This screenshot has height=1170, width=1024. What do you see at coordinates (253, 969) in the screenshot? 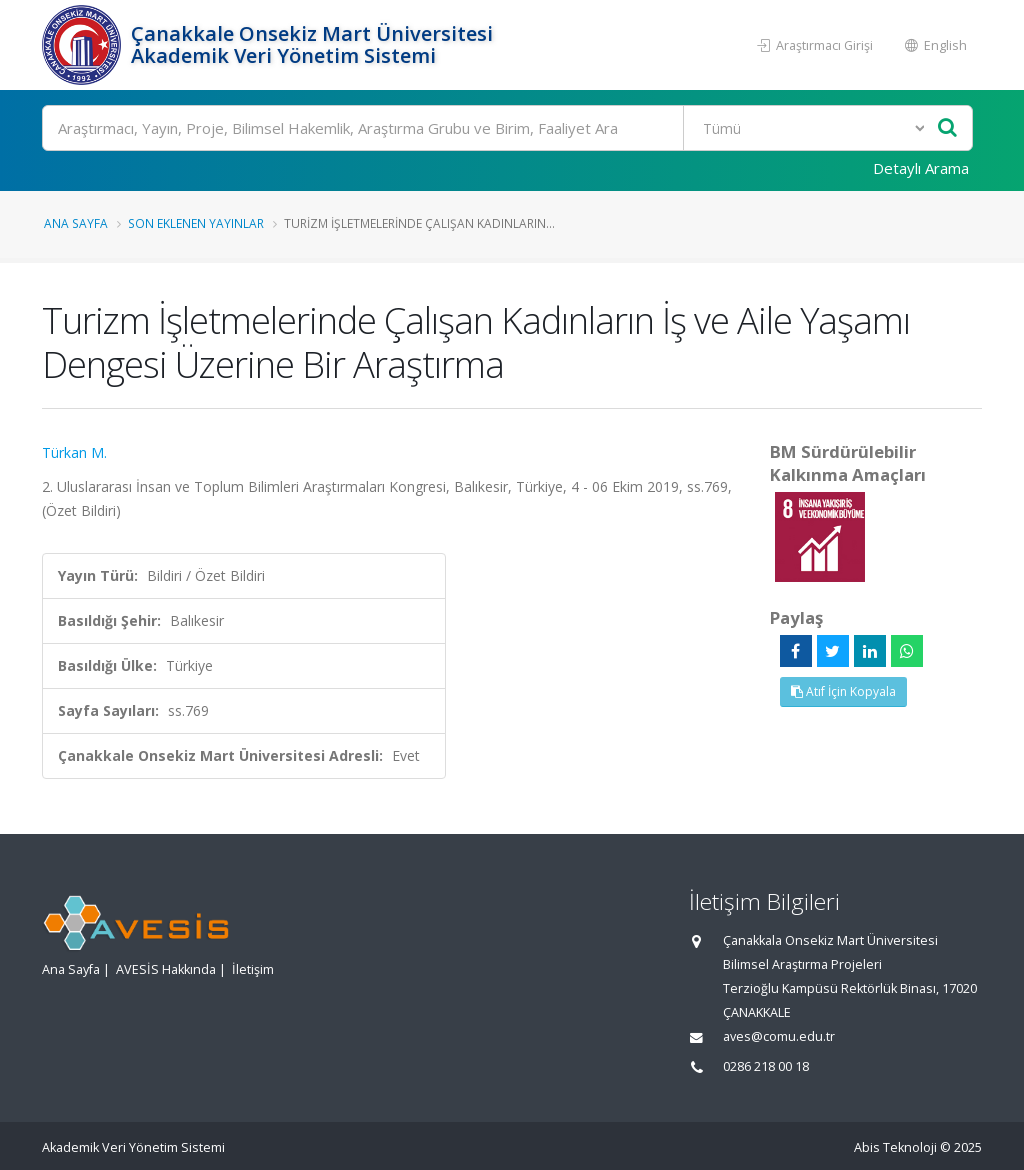
I see `İletişim` at bounding box center [253, 969].